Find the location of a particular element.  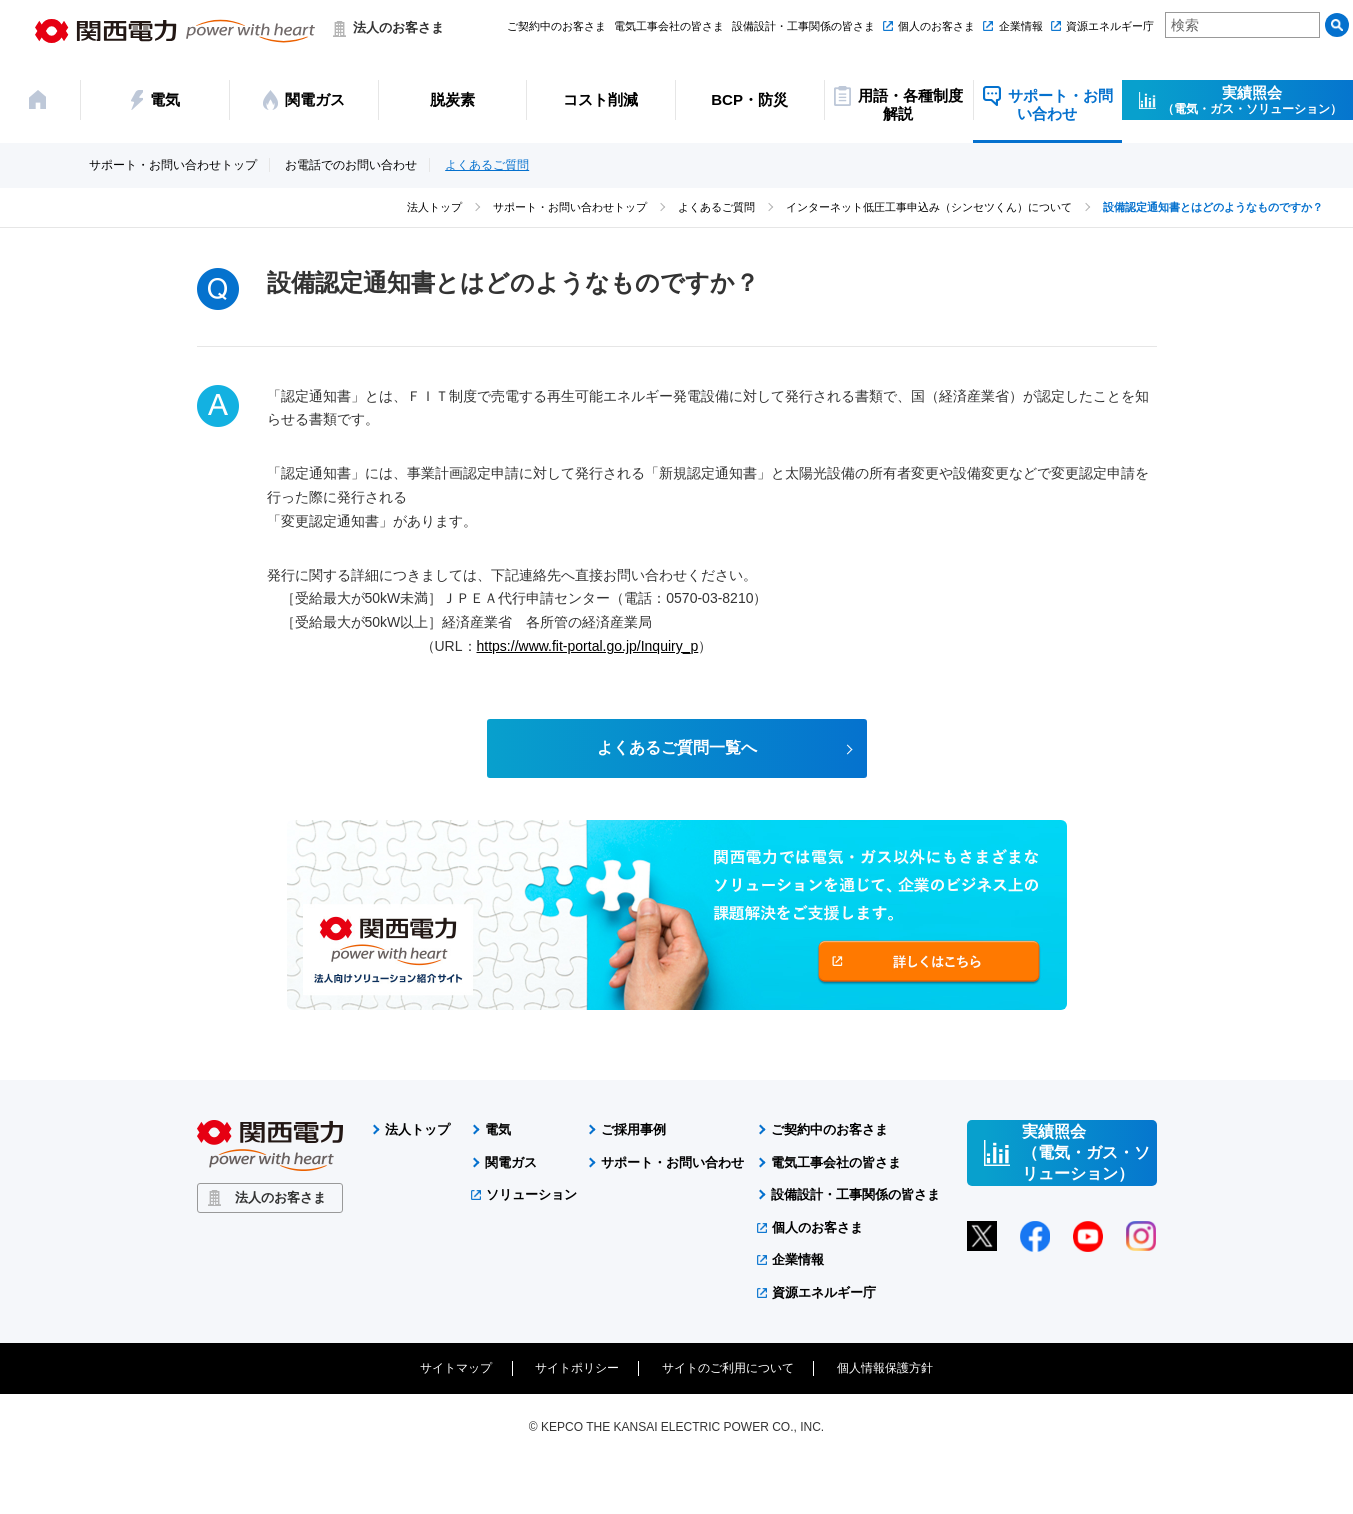

資源エネルギー庁 is located at coordinates (1110, 26).